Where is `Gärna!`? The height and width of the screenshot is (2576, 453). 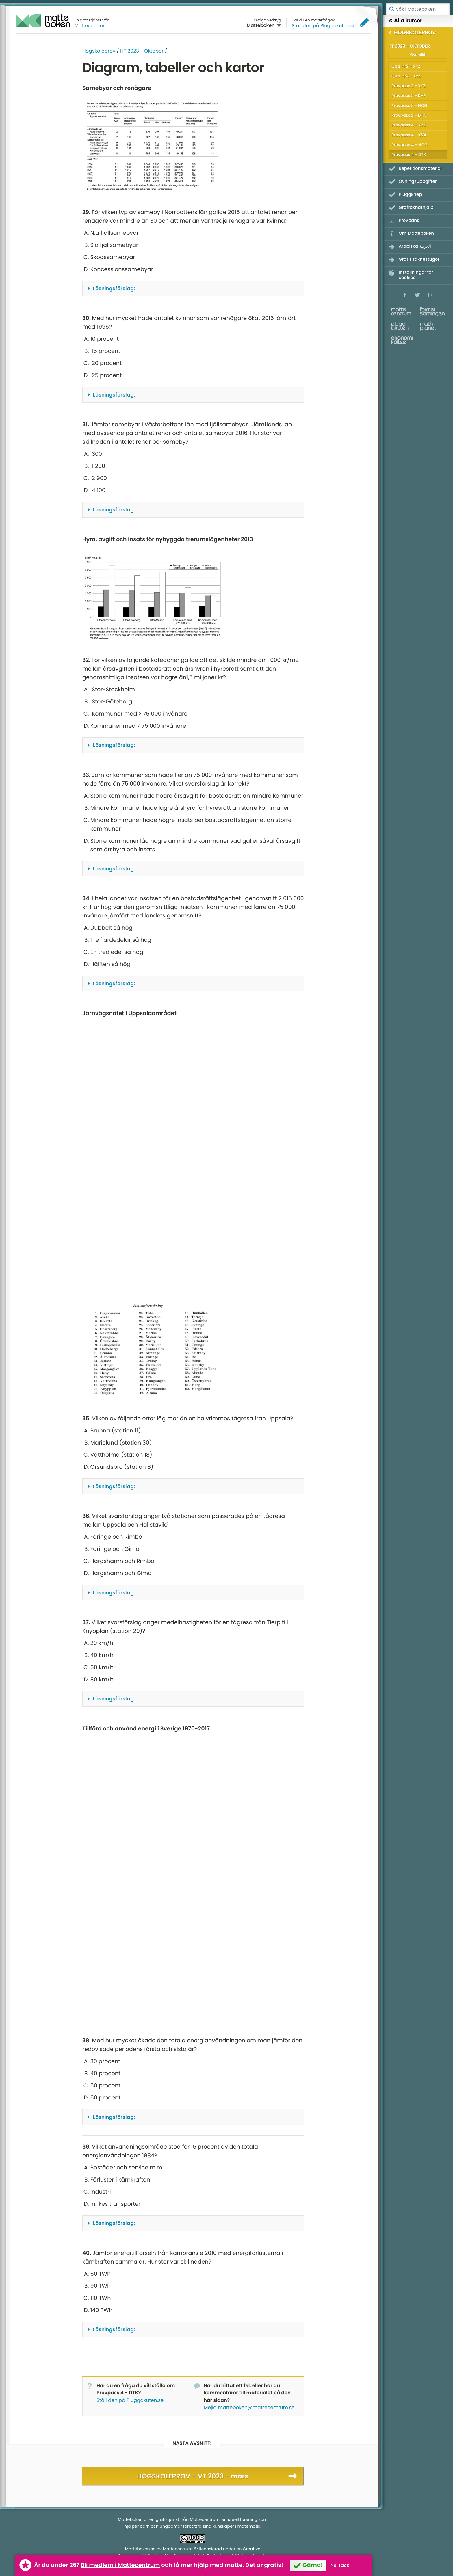
Gärna! is located at coordinates (312, 2565).